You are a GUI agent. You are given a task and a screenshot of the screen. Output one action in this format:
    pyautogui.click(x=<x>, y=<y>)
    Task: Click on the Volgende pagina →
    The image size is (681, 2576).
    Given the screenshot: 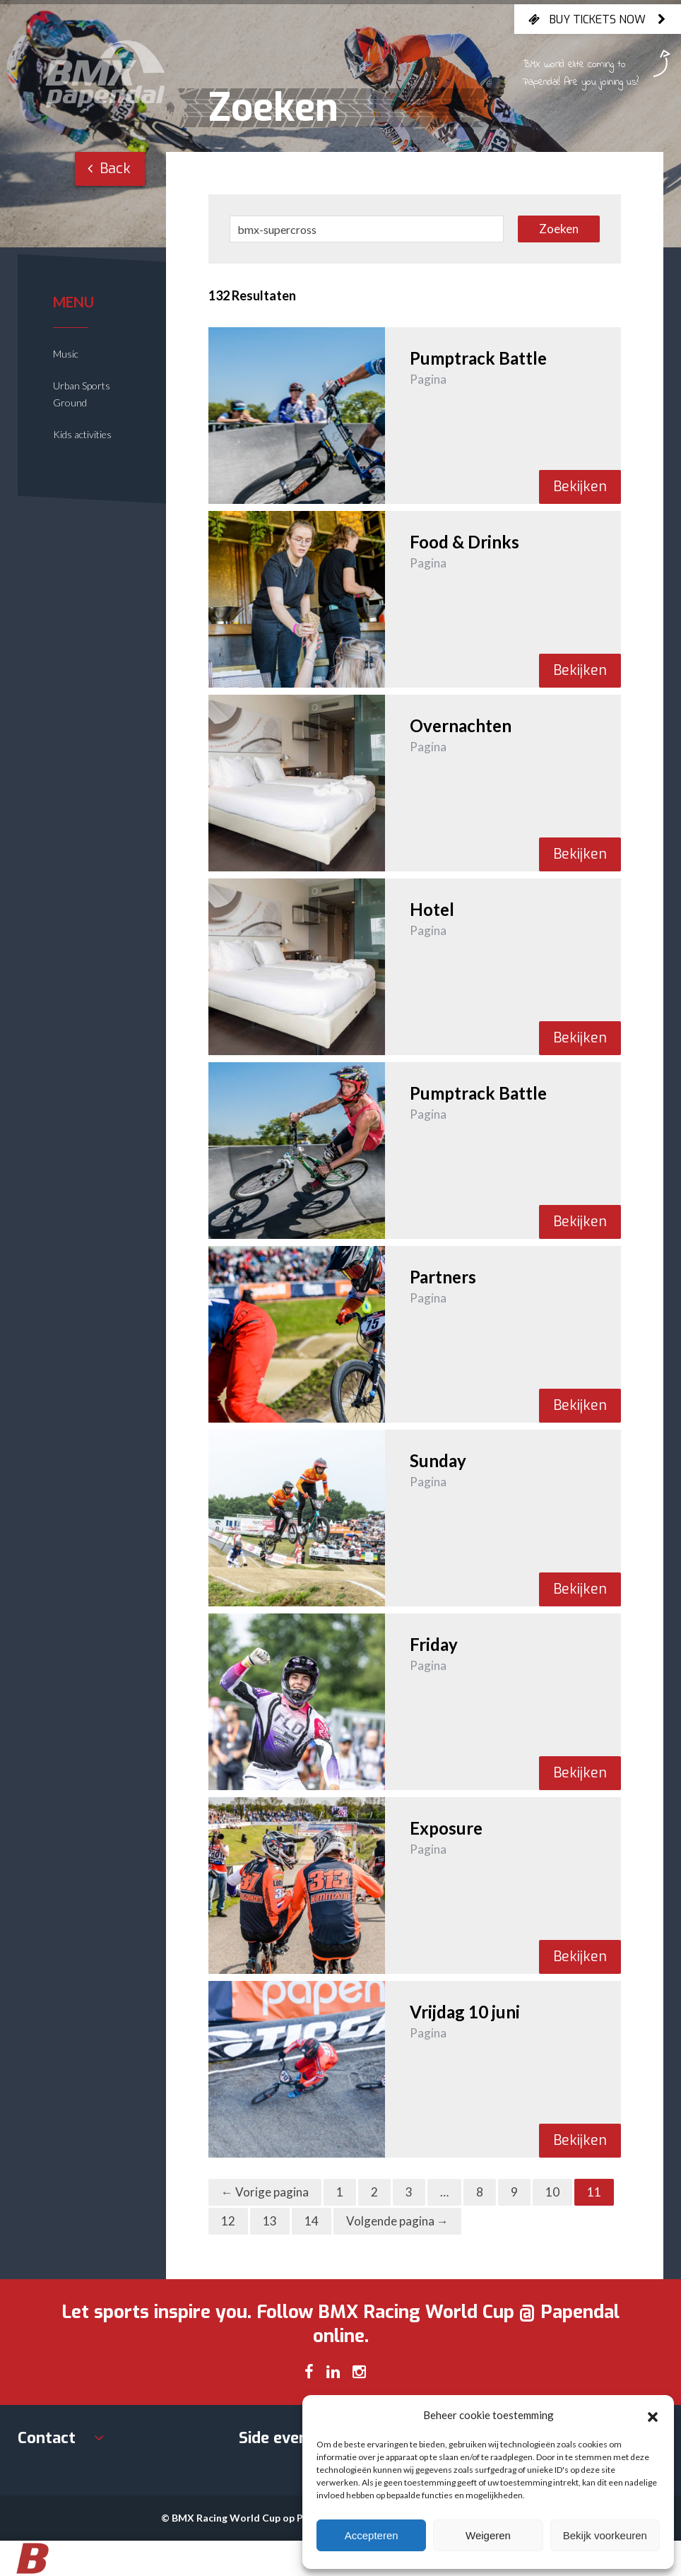 What is the action you would take?
    pyautogui.click(x=397, y=2220)
    